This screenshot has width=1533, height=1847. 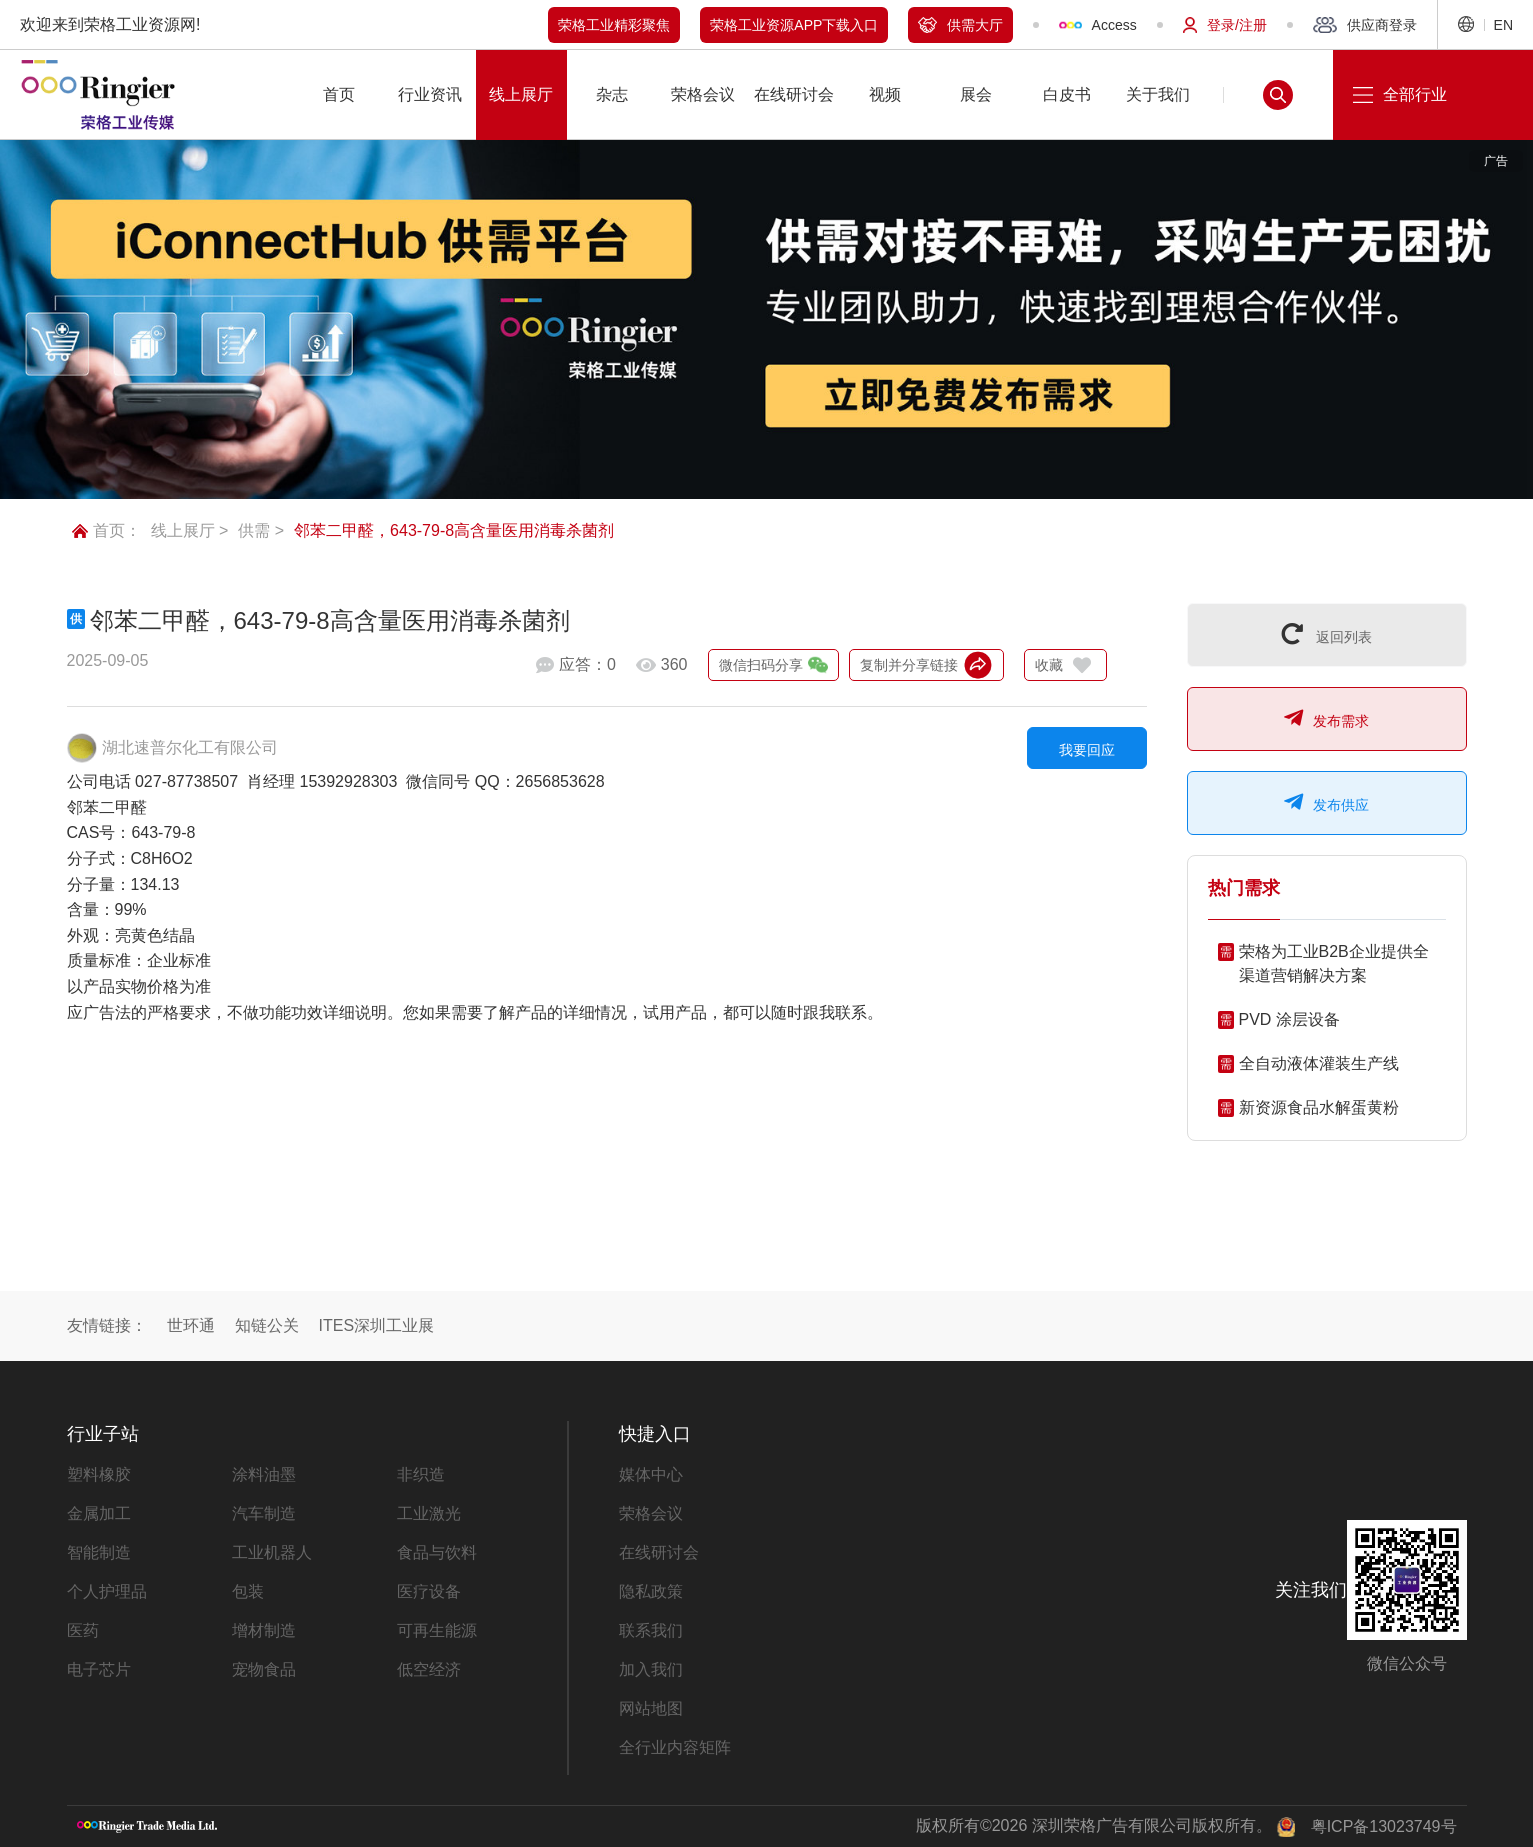 I want to click on 工业机器人, so click(x=272, y=1552).